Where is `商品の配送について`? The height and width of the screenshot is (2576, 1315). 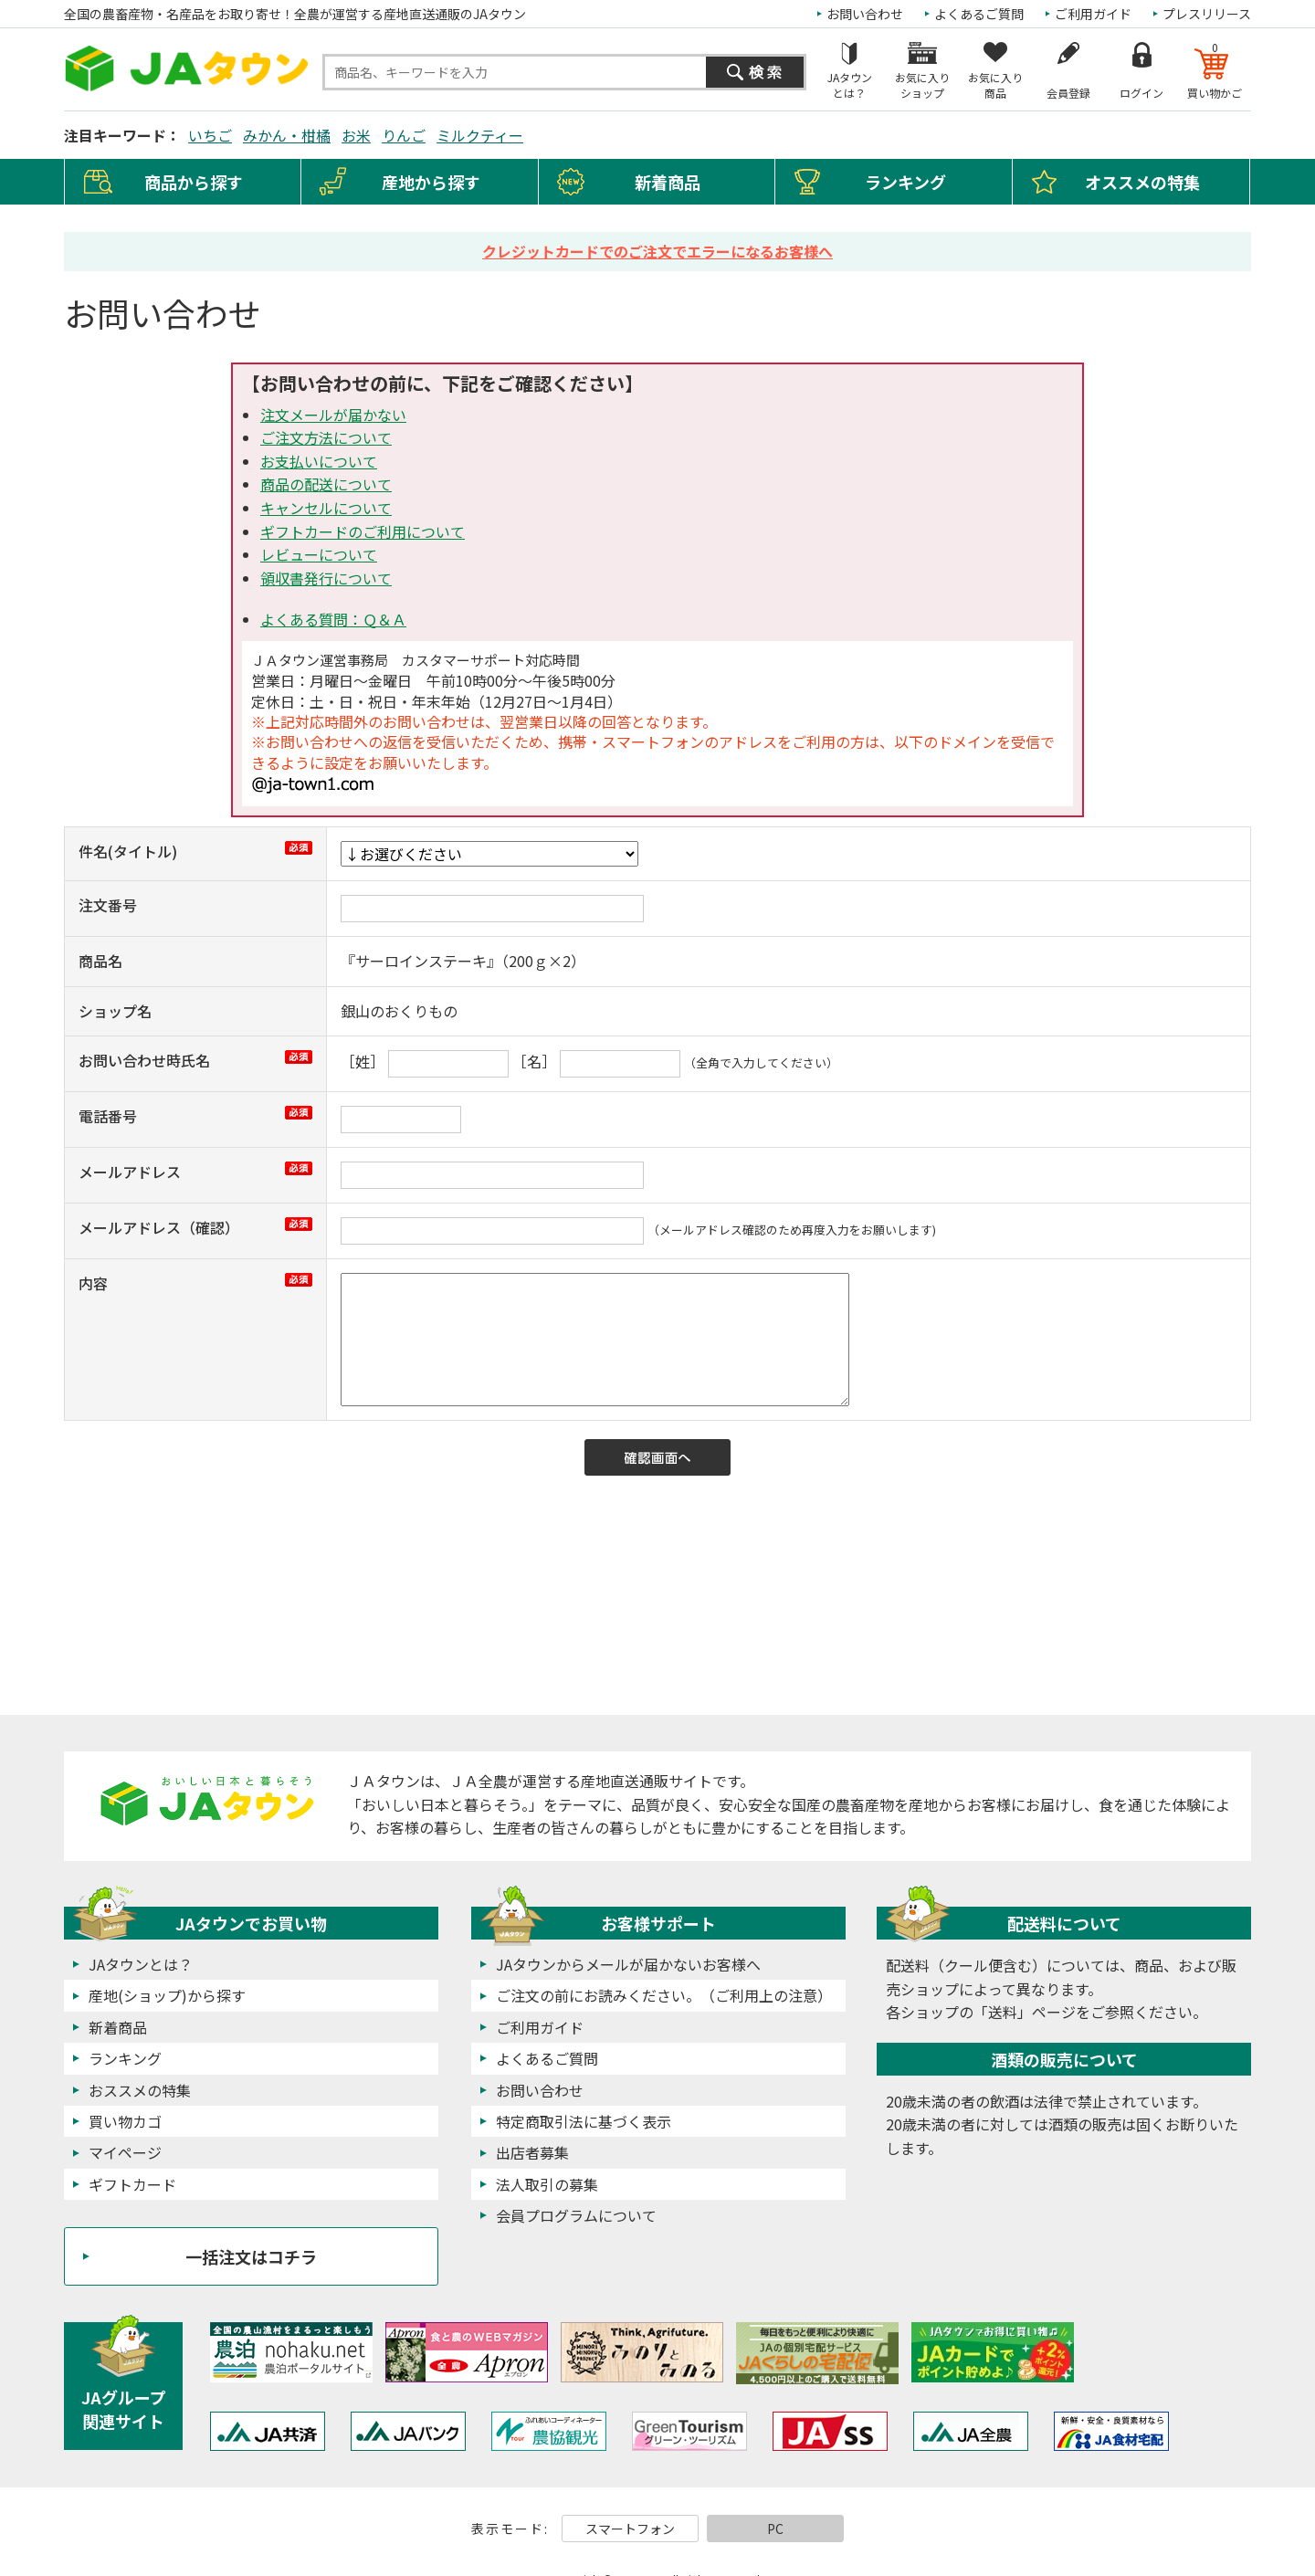 商品の配送について is located at coordinates (326, 484).